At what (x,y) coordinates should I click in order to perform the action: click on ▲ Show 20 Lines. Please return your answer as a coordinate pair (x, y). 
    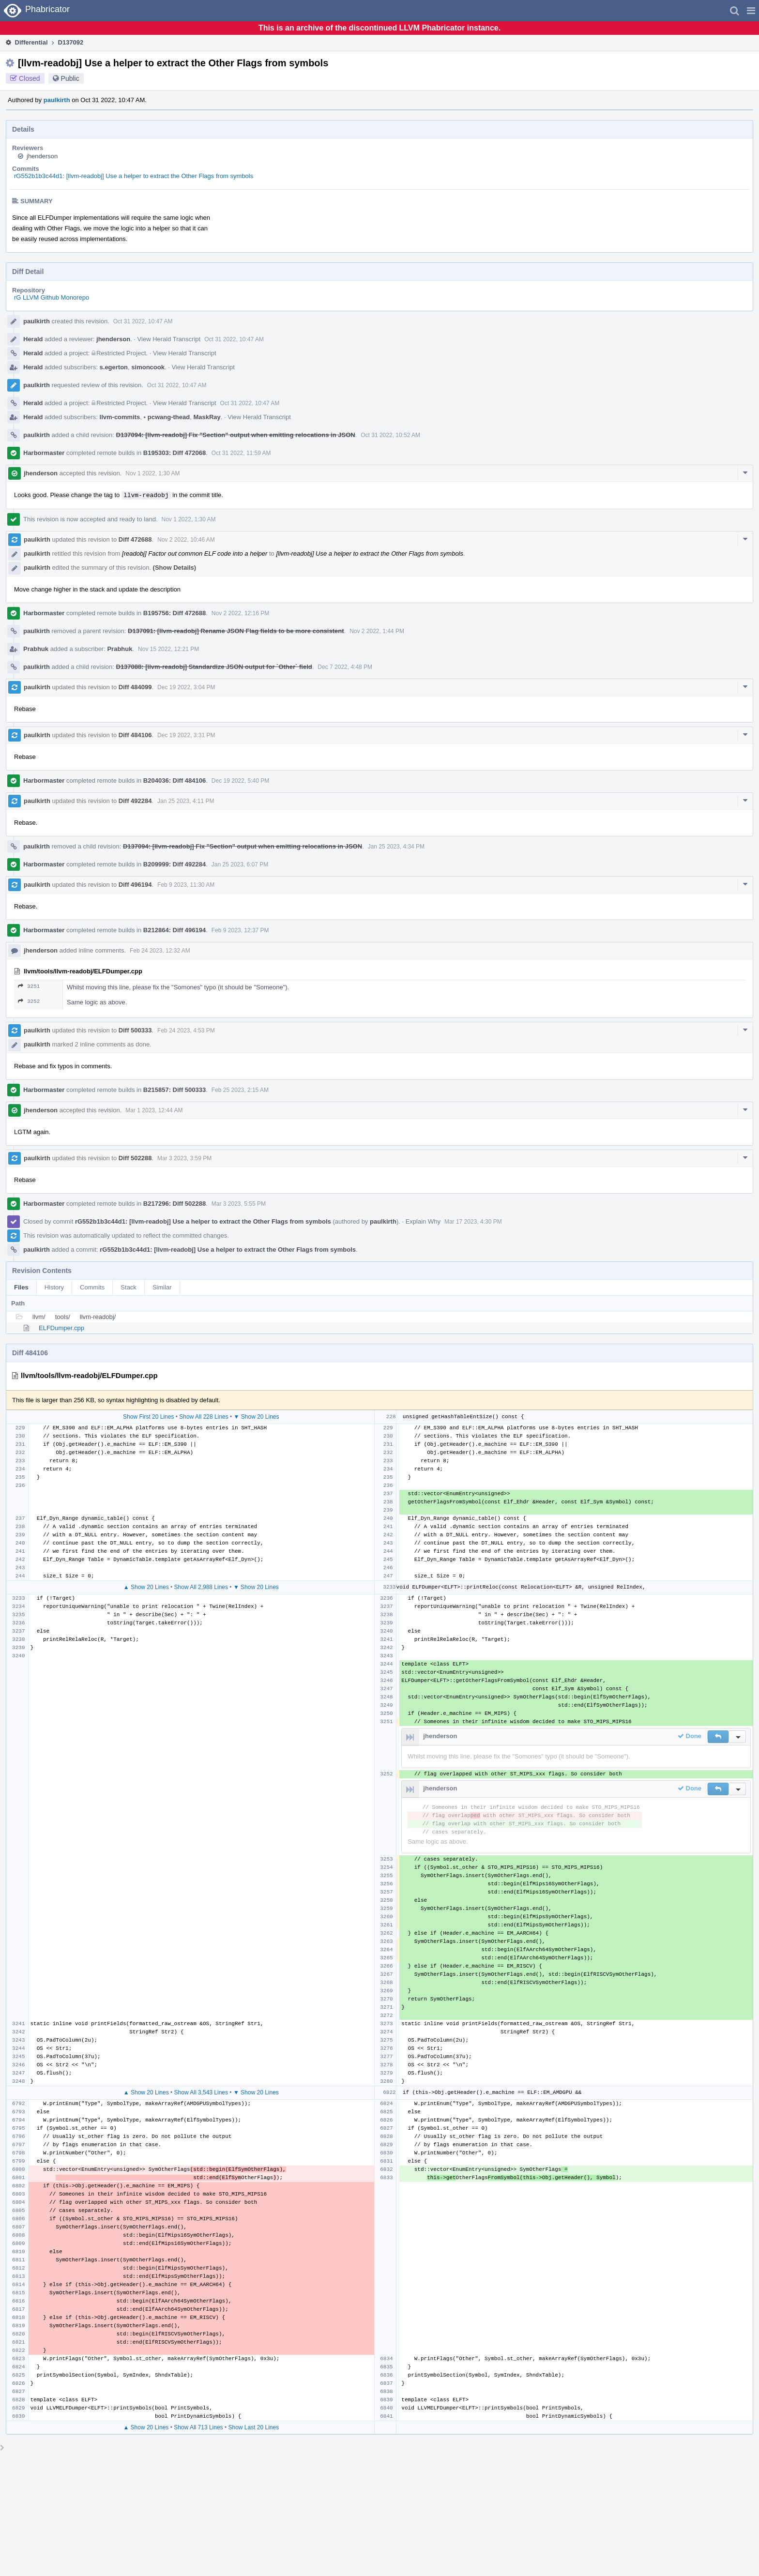
    Looking at the image, I should click on (146, 1587).